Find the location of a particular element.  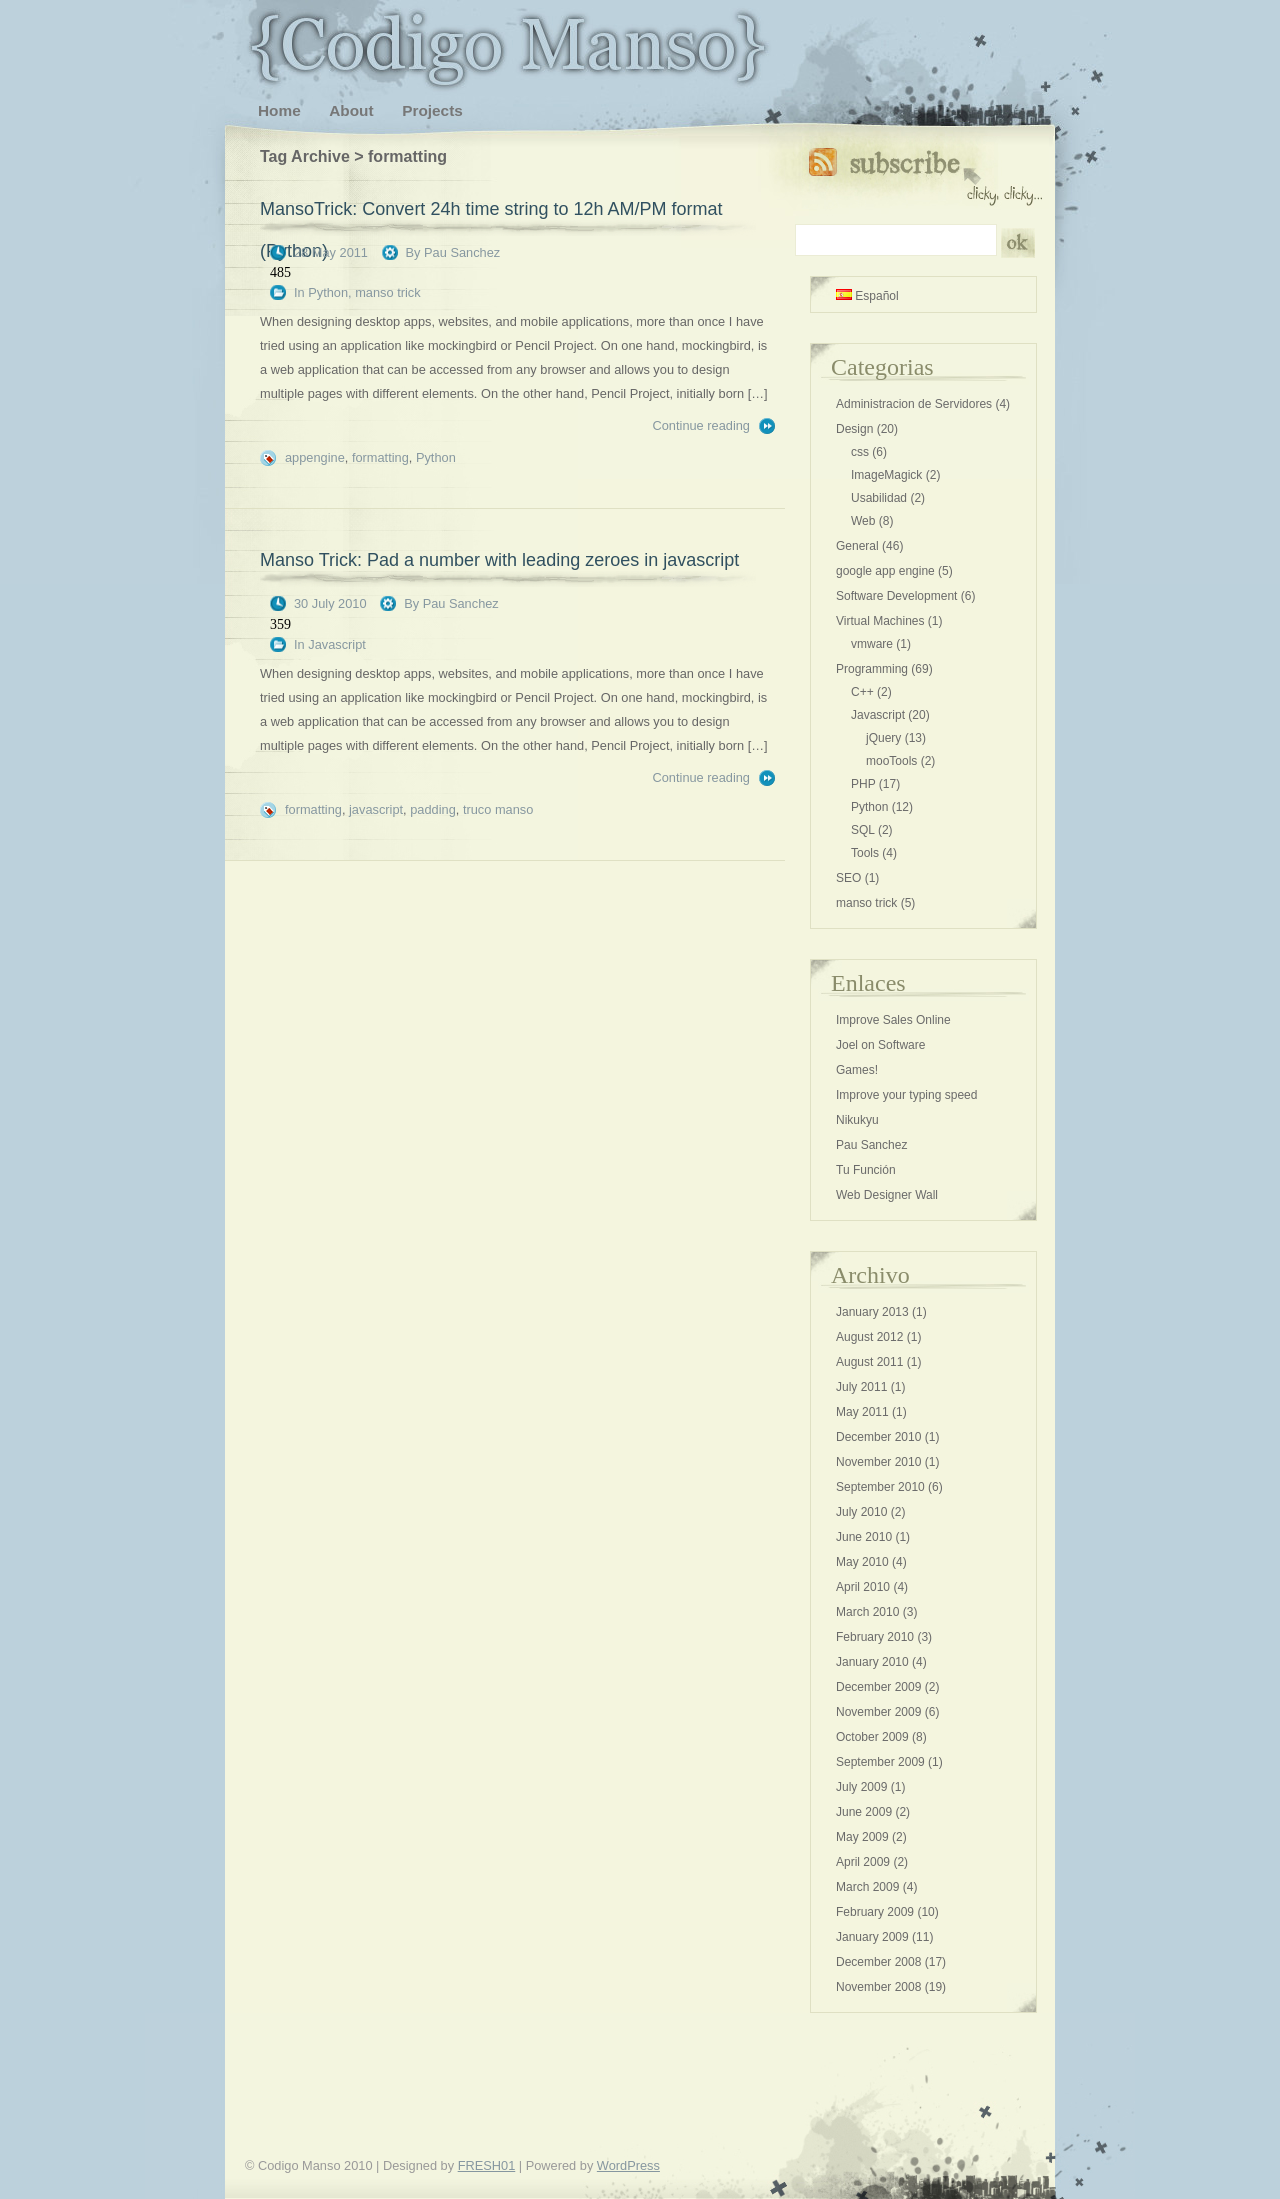

March 2010 is located at coordinates (867, 1612).